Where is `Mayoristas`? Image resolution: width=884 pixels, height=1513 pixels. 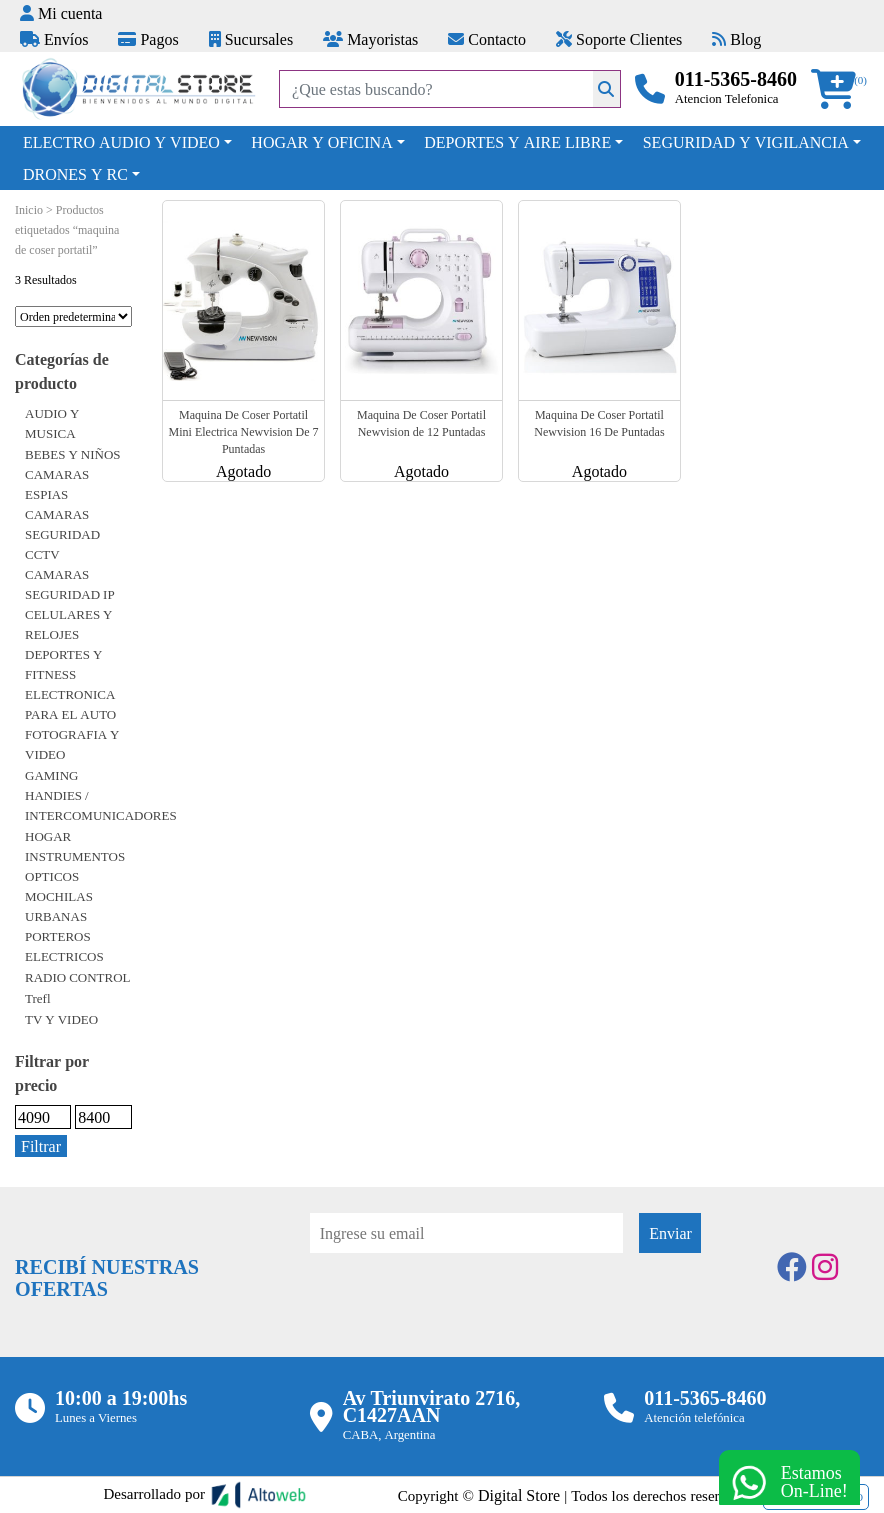
Mayoristas is located at coordinates (370, 39).